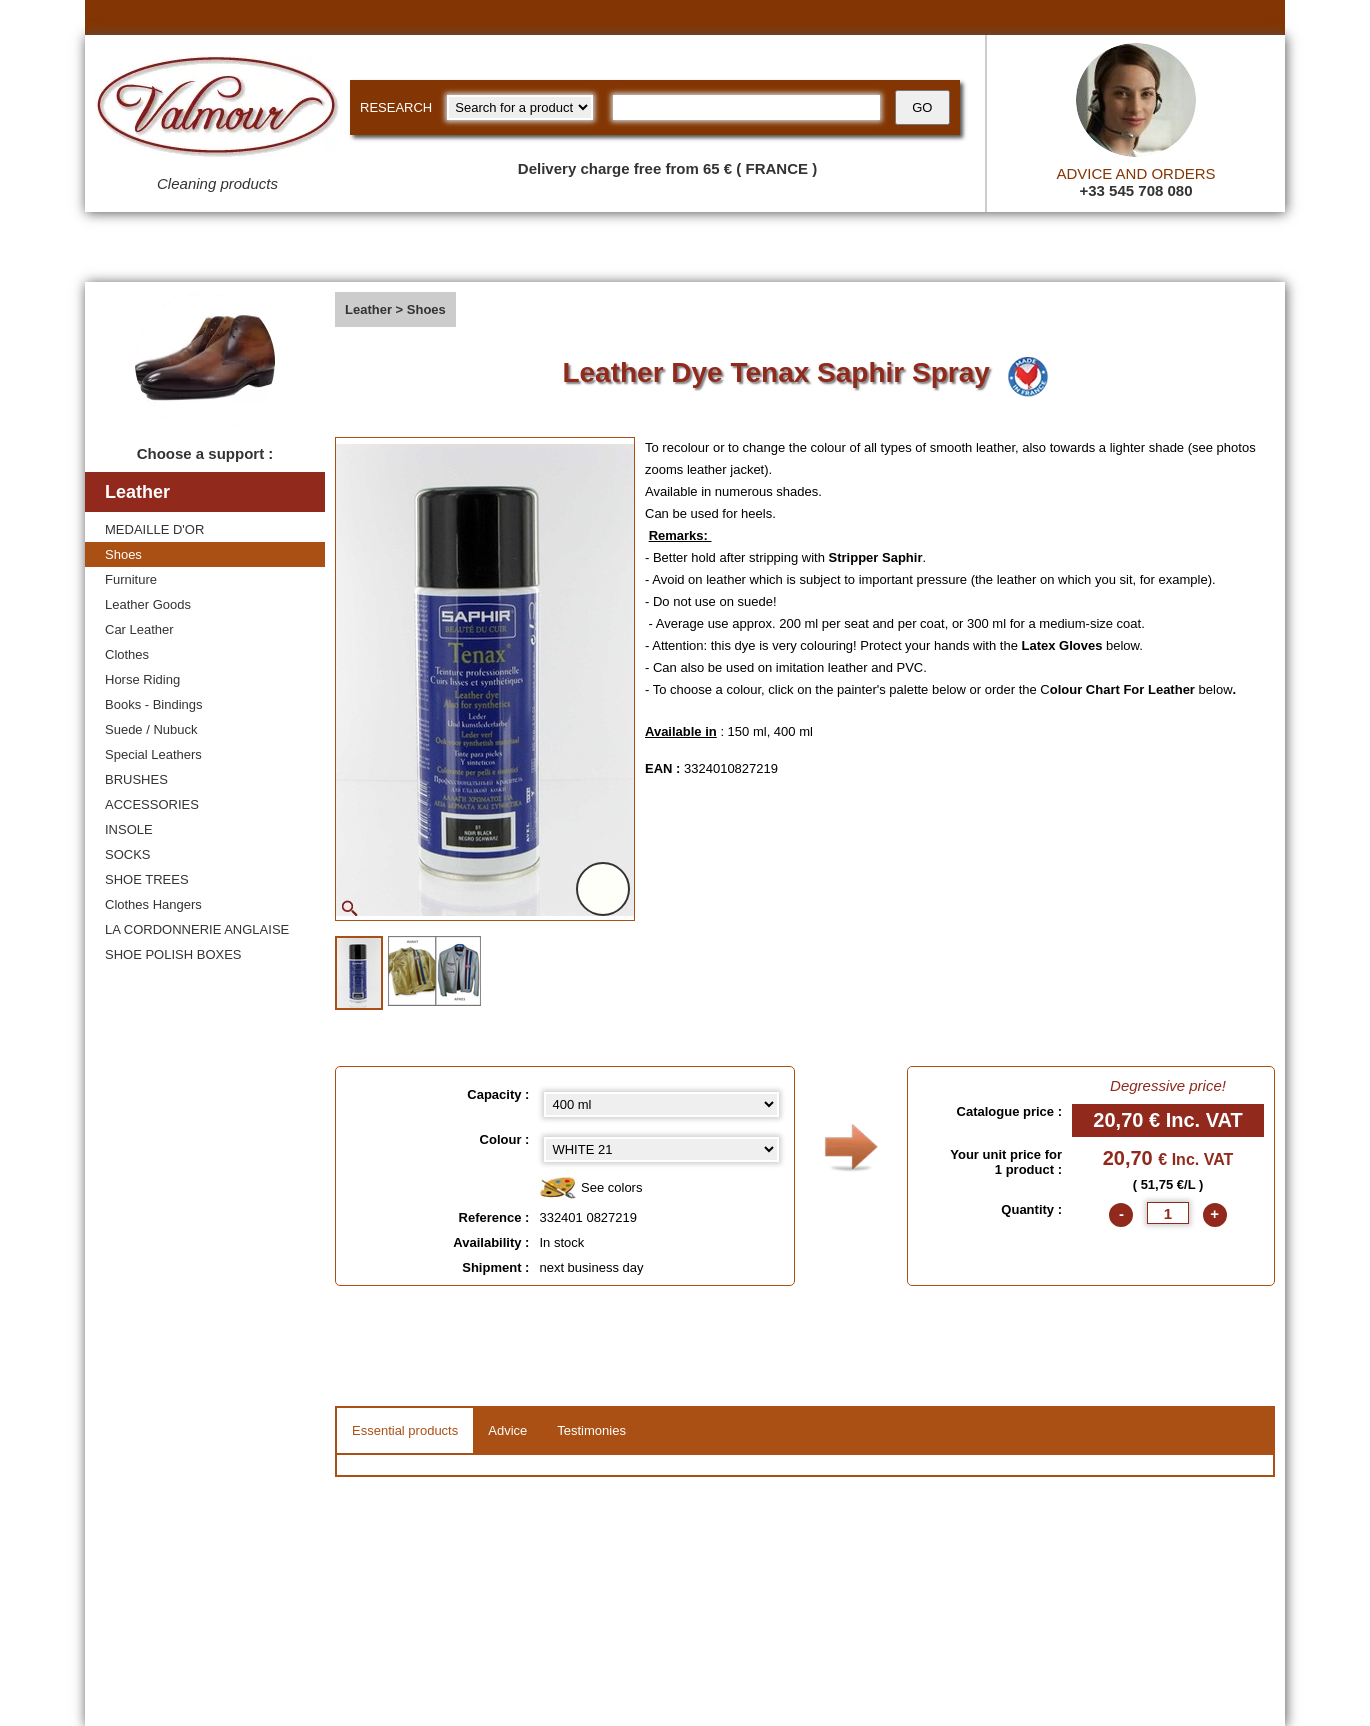  I want to click on BRUSHES, so click(136, 779).